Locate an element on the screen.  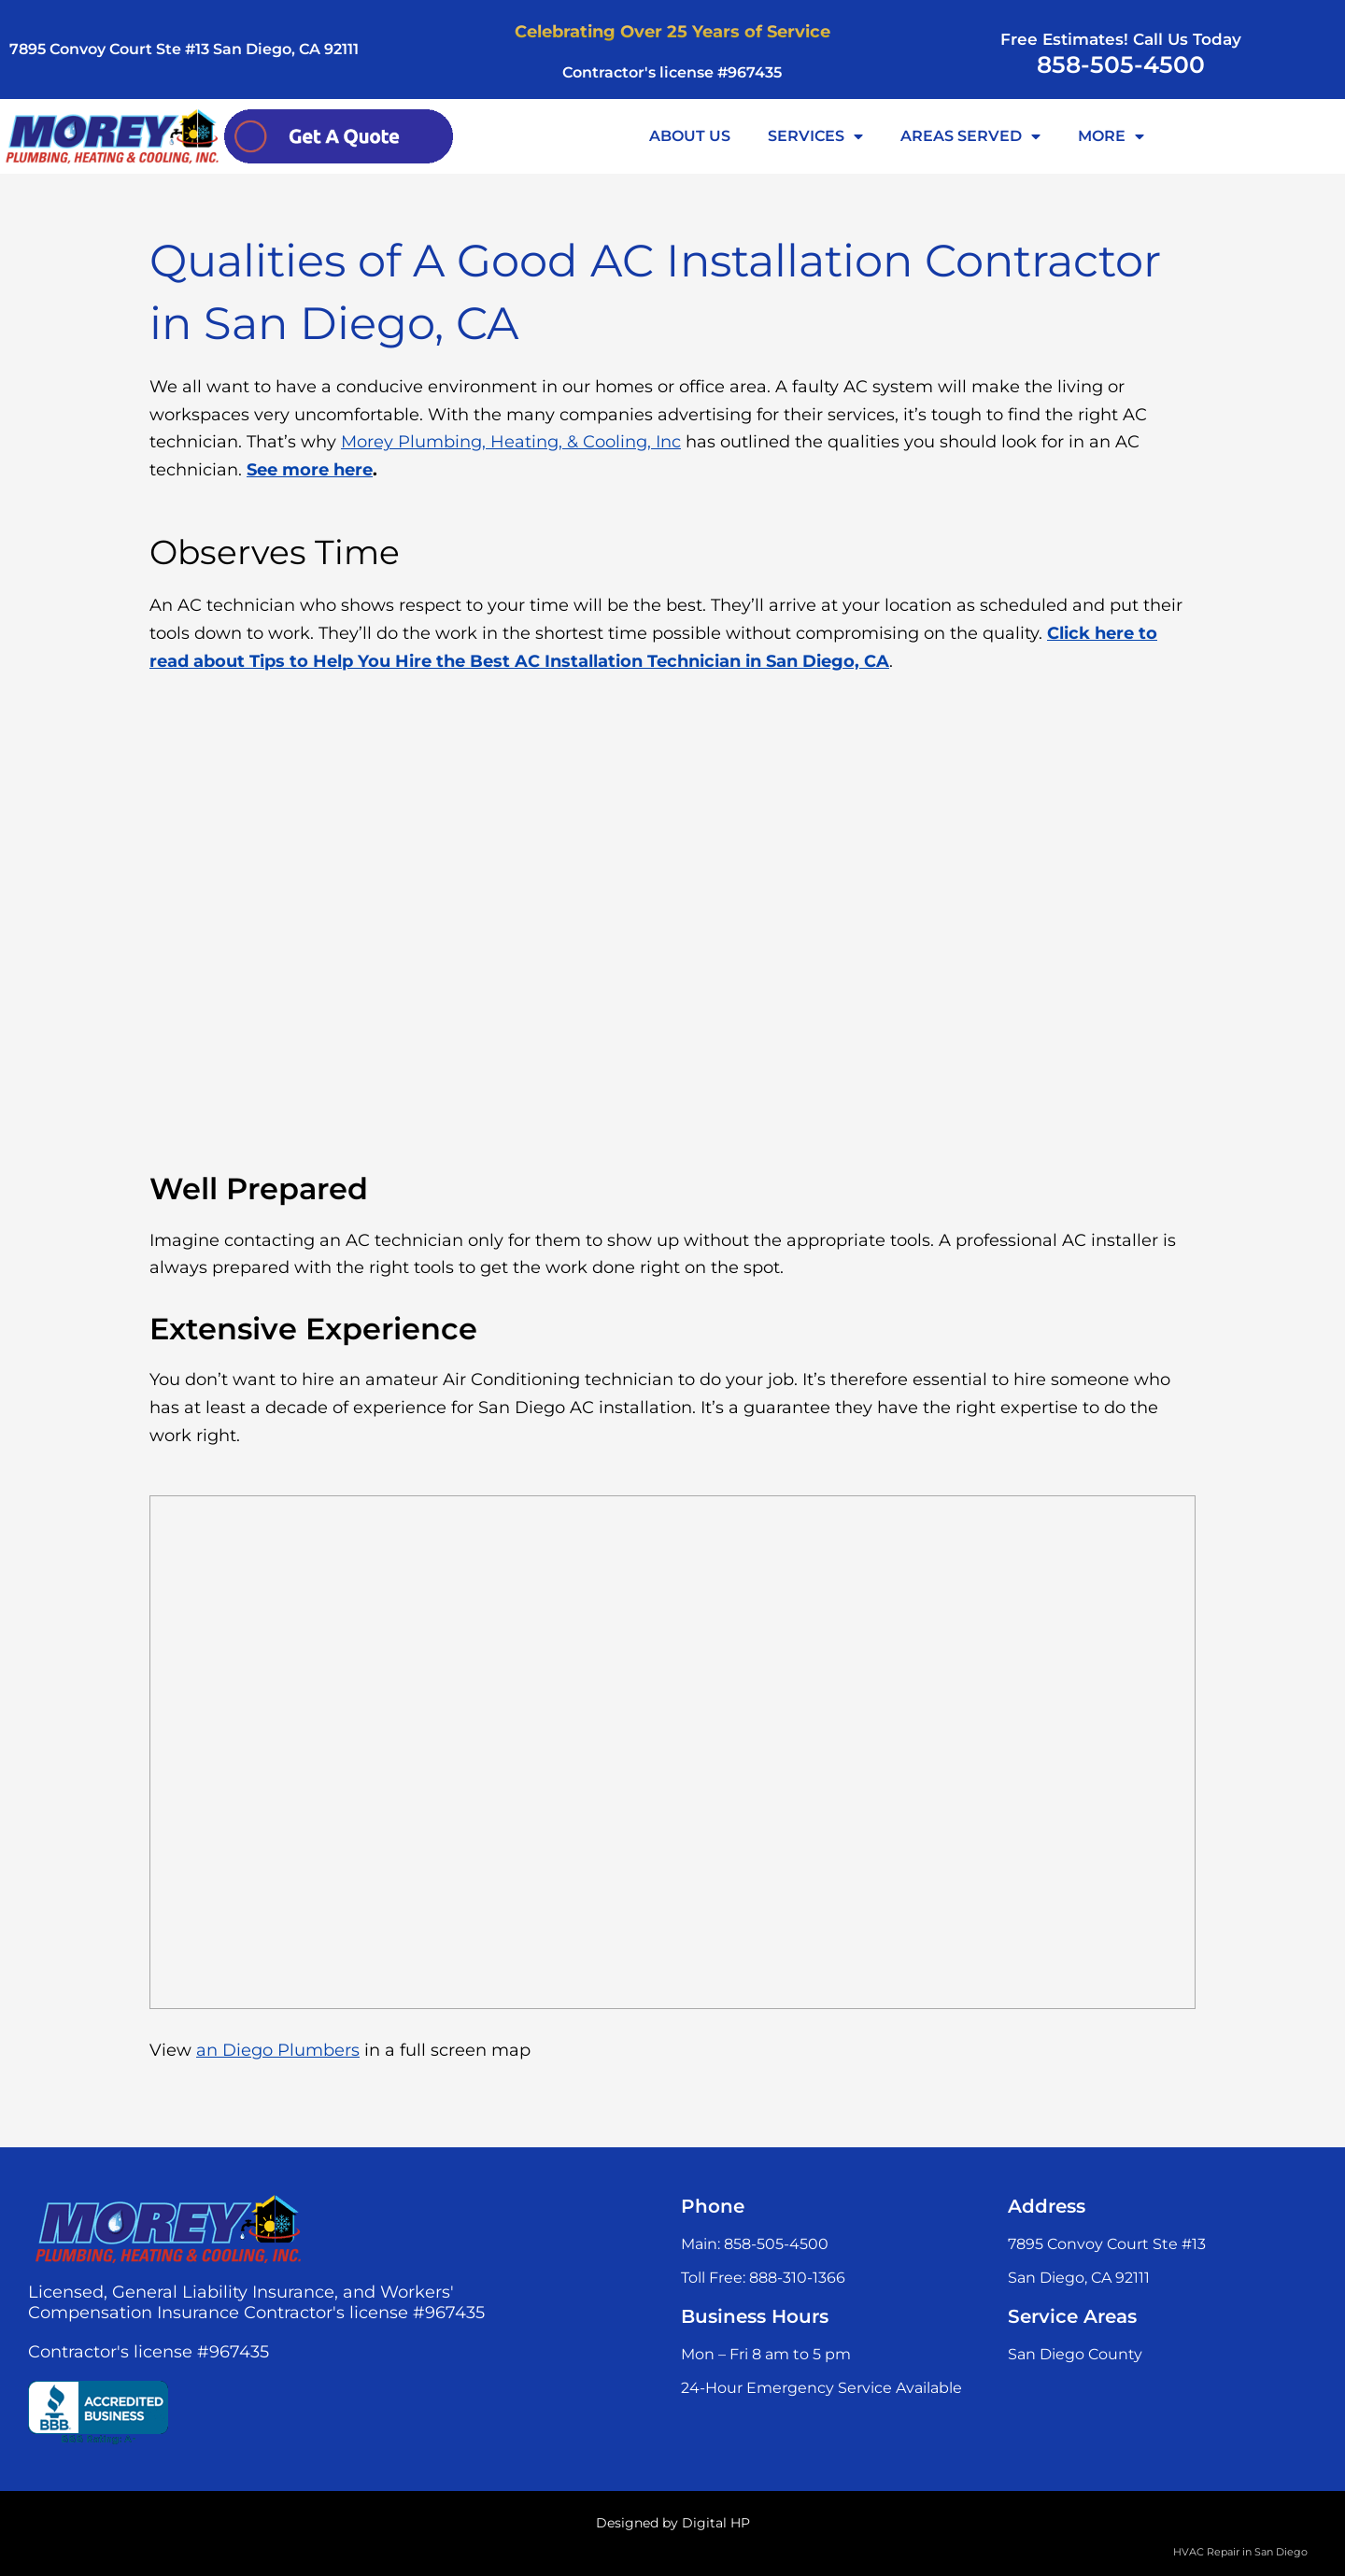
7895 Convoy Court Ste #13 San Diego, CA 92111 is located at coordinates (184, 49).